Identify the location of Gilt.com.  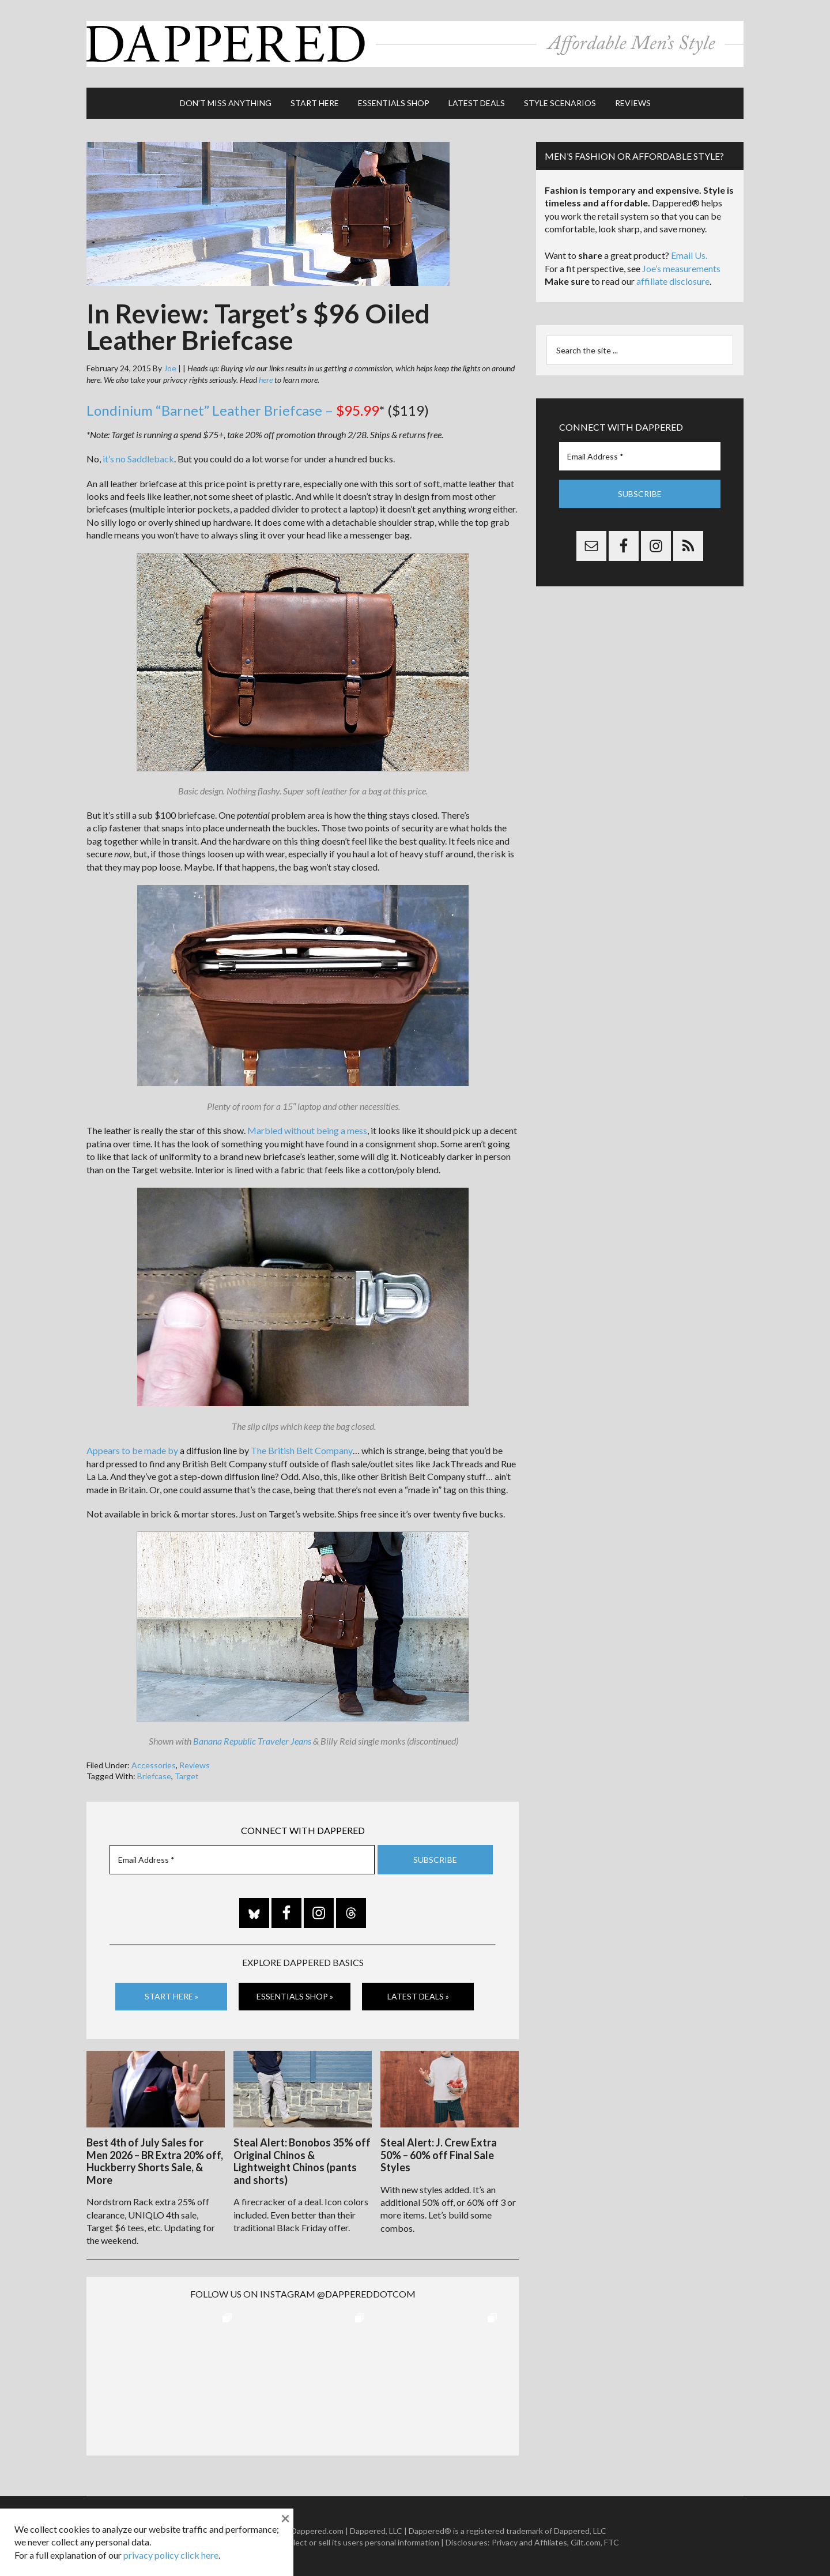
(586, 2541).